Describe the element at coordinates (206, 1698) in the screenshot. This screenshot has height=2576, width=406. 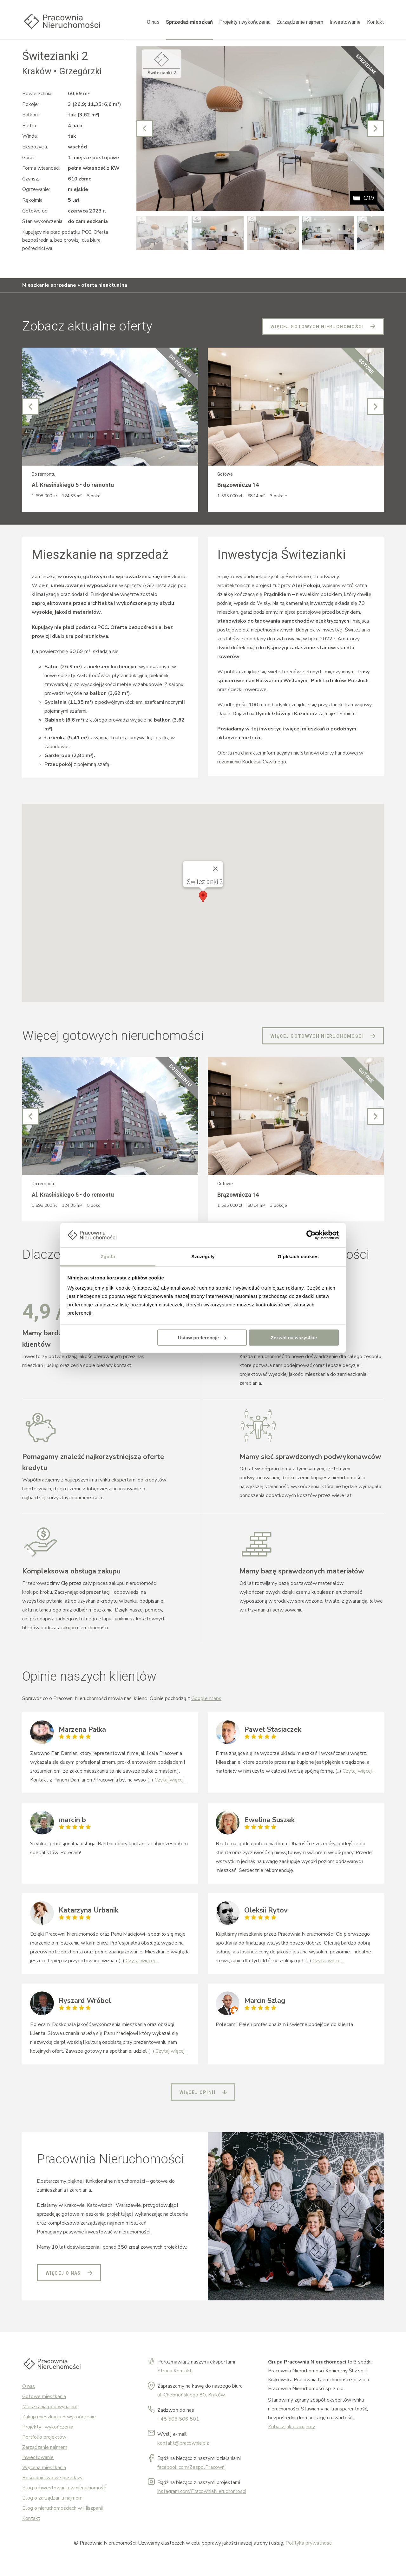
I see `Google Maps` at that location.